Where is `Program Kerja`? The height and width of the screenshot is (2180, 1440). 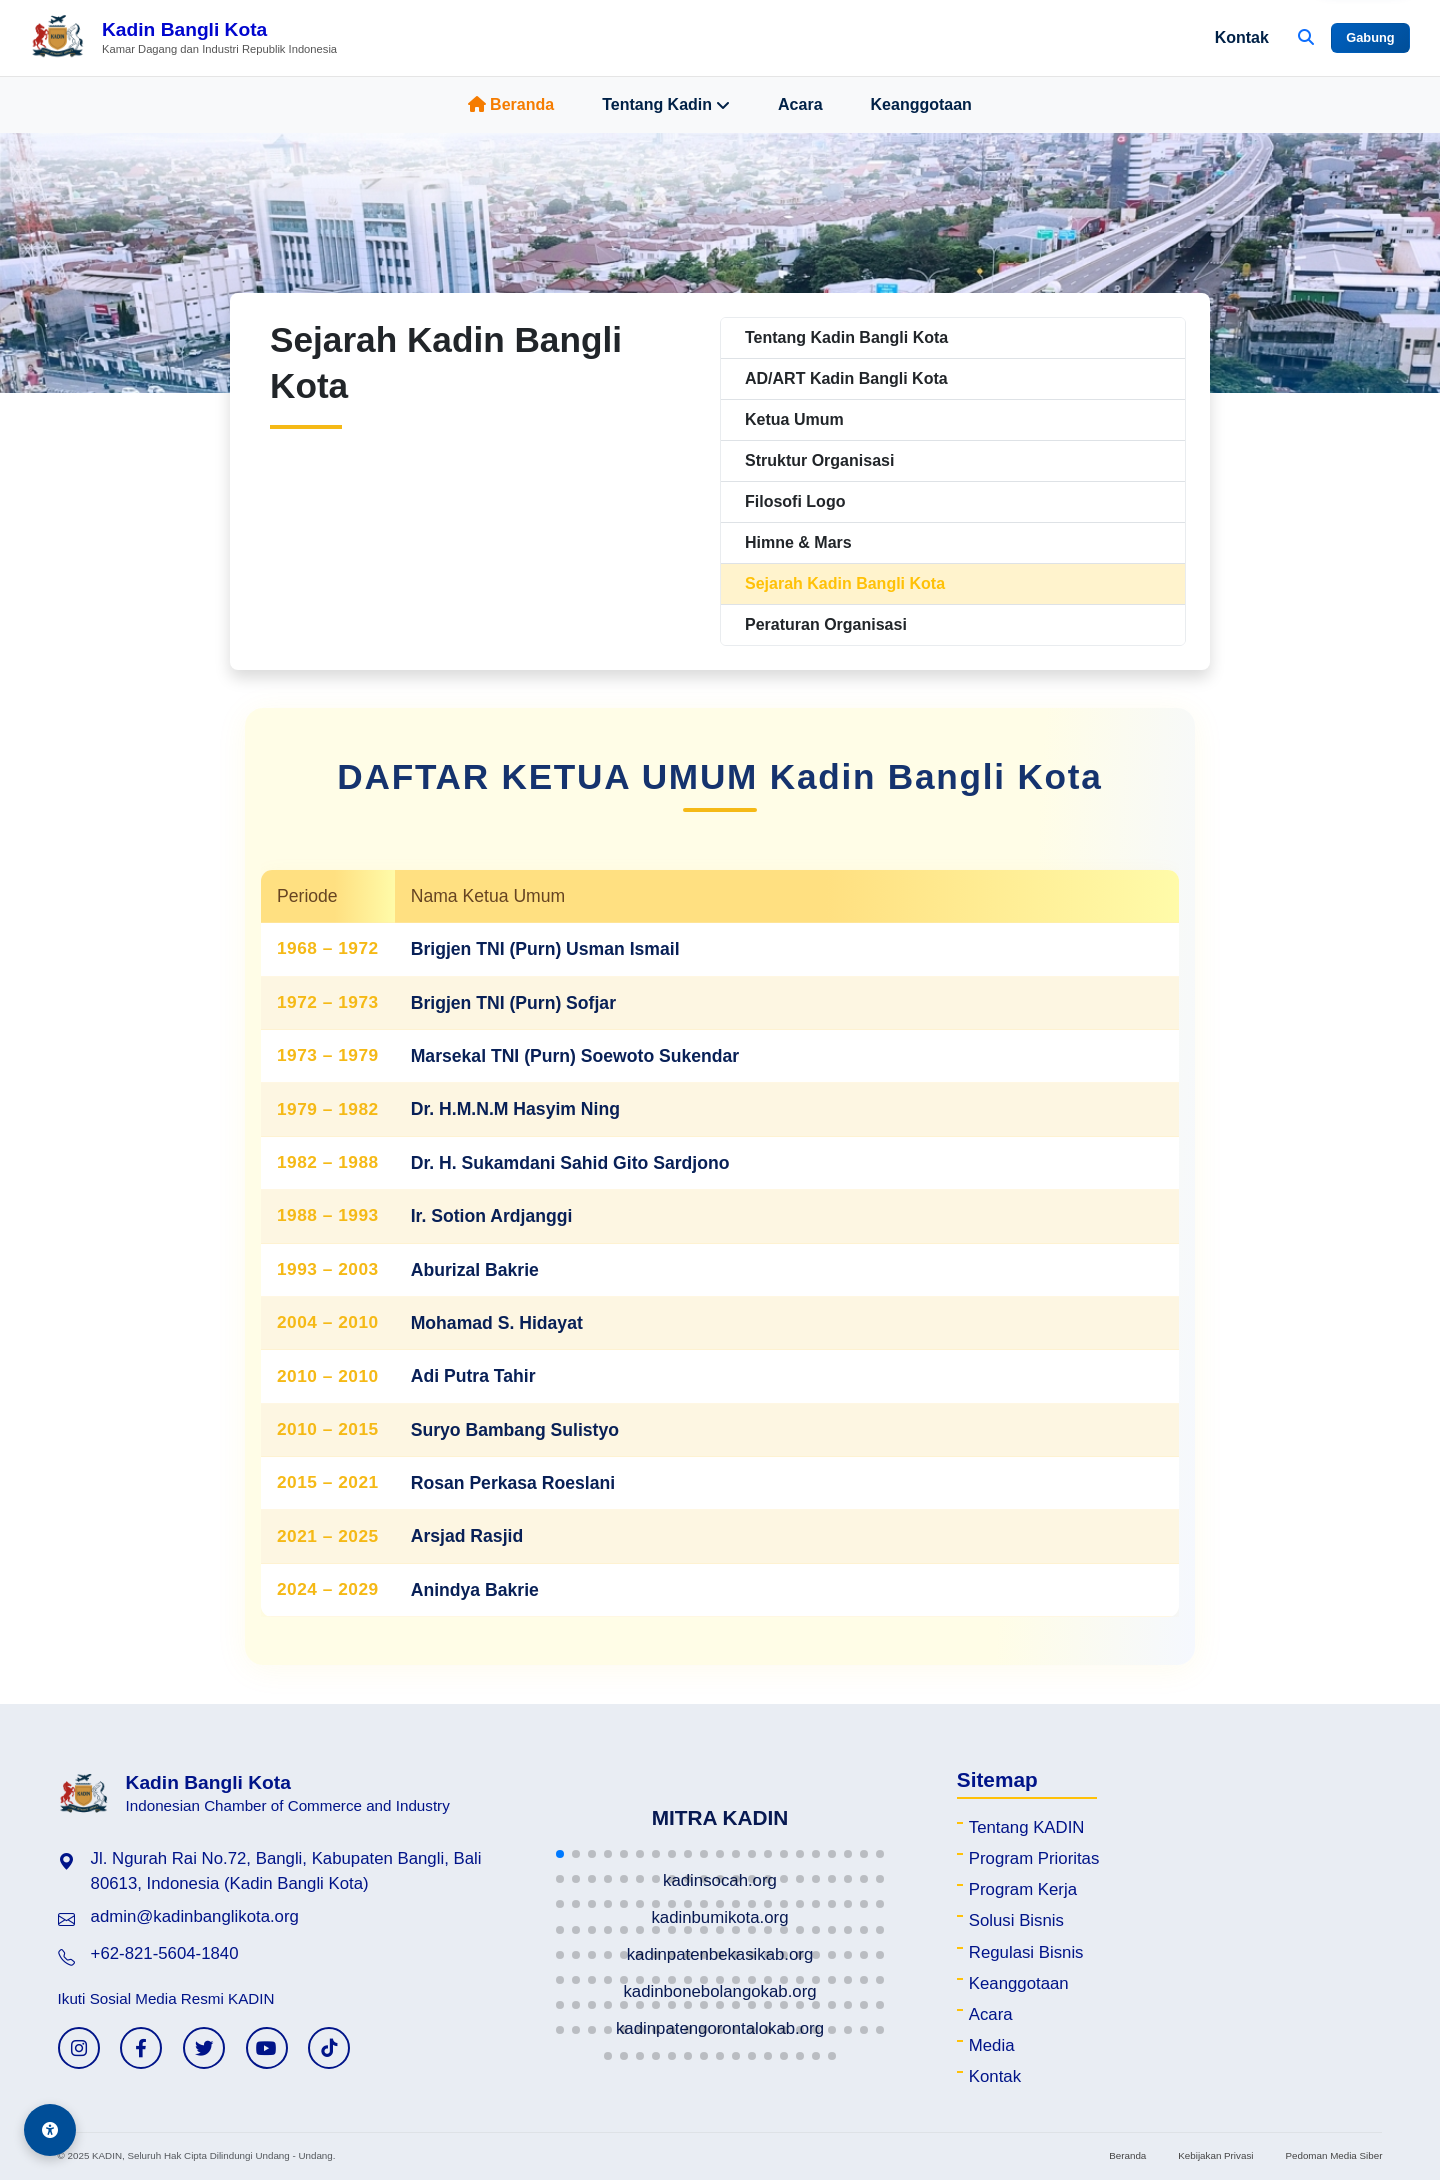
Program Kerja is located at coordinates (1023, 1889).